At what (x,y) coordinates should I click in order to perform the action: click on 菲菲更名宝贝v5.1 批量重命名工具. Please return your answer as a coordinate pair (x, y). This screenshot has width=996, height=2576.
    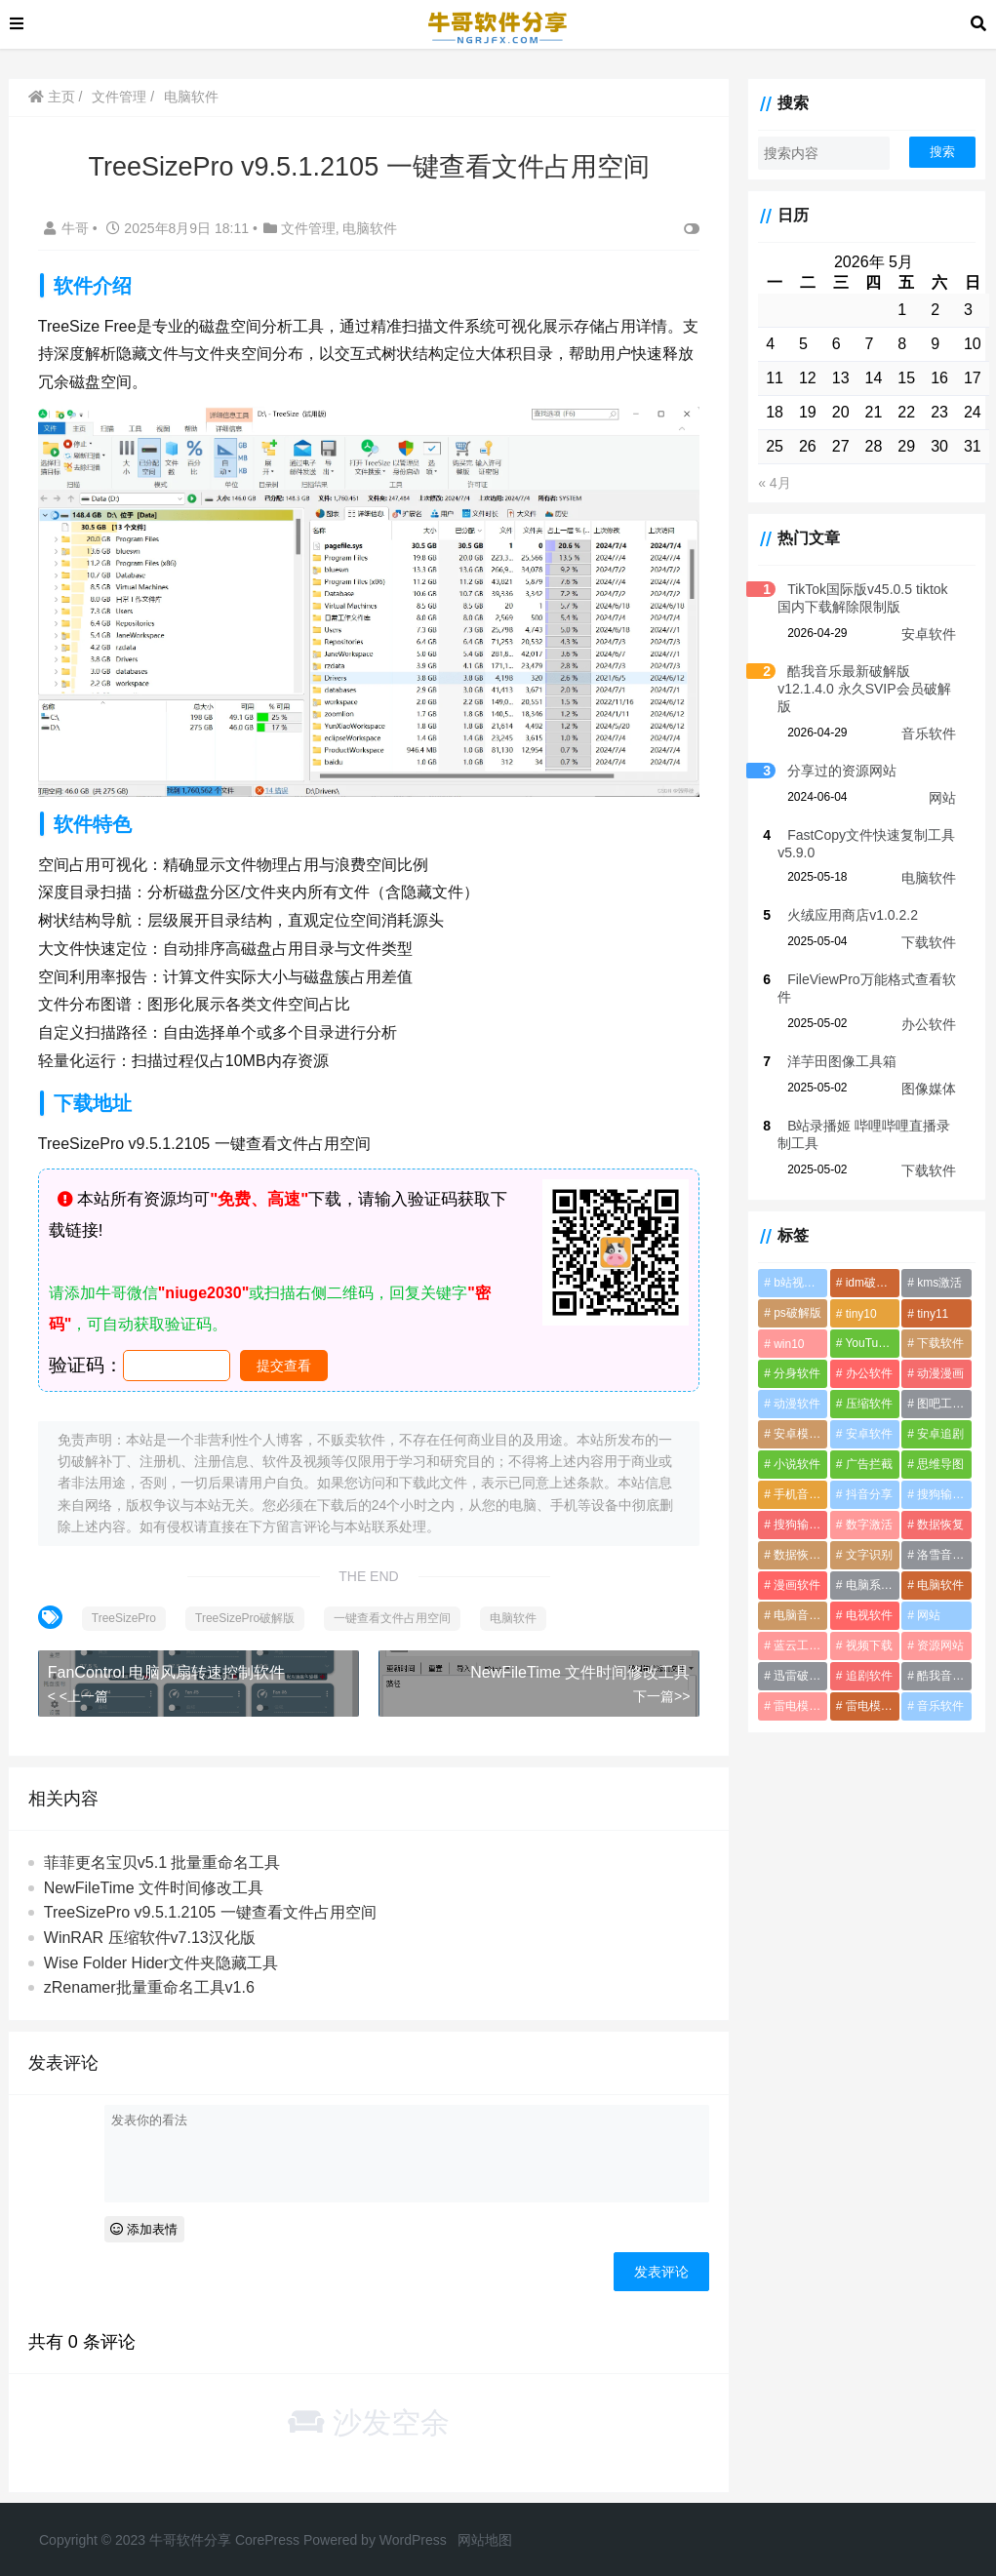
    Looking at the image, I should click on (164, 1854).